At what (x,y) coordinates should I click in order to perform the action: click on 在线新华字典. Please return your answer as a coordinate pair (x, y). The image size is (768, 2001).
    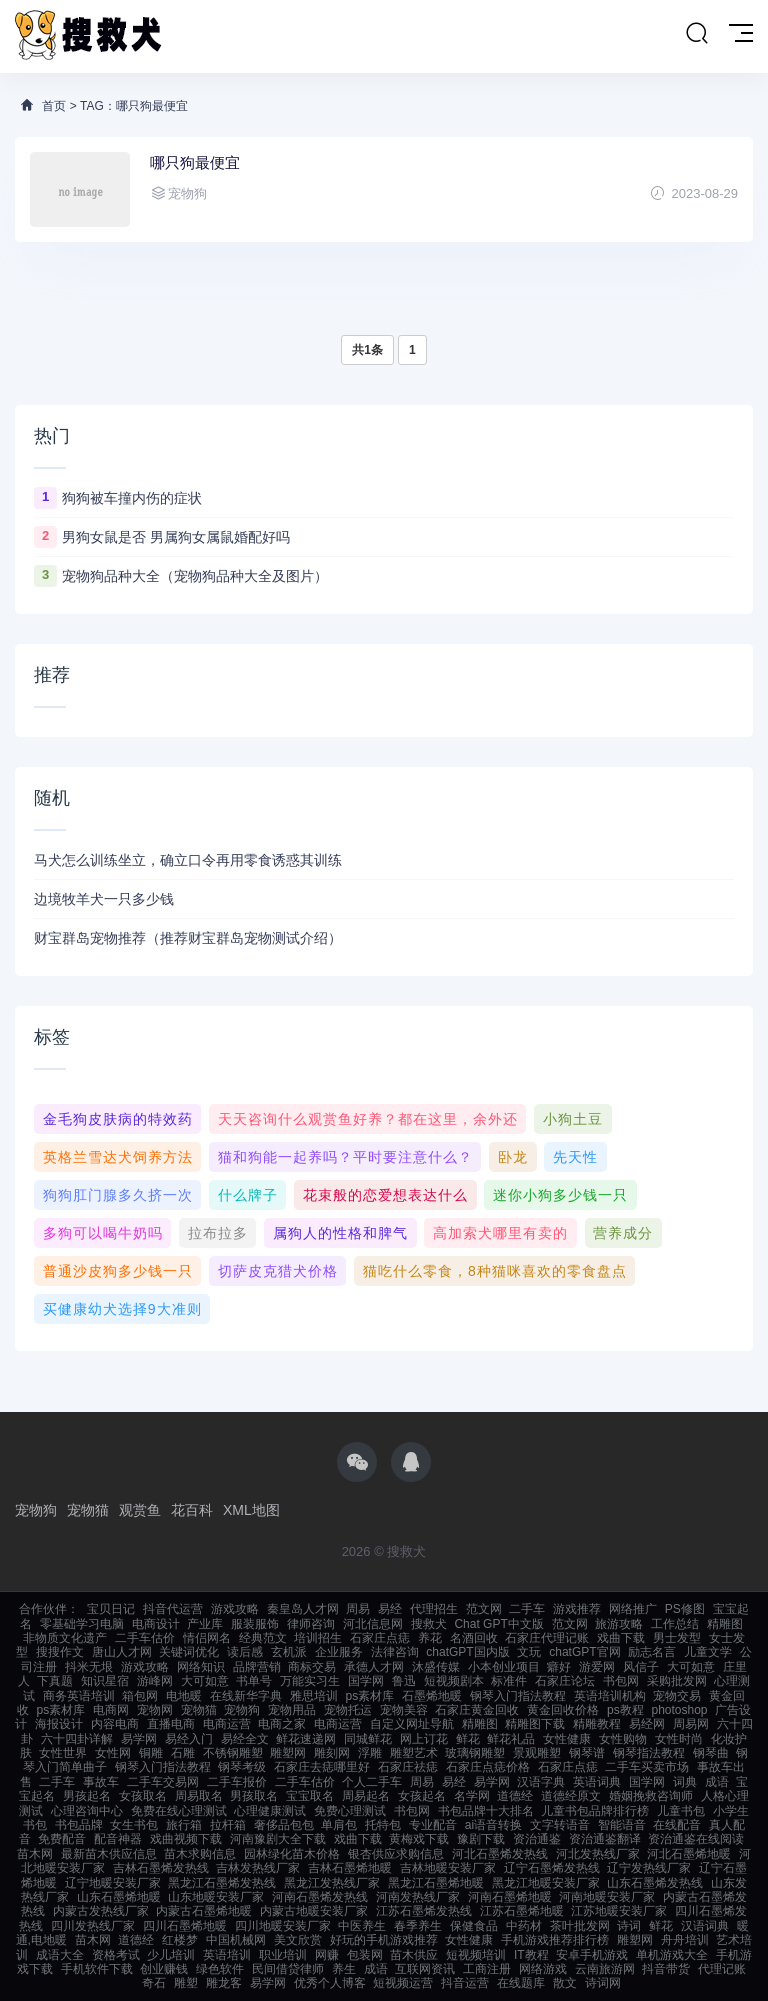
    Looking at the image, I should click on (246, 1696).